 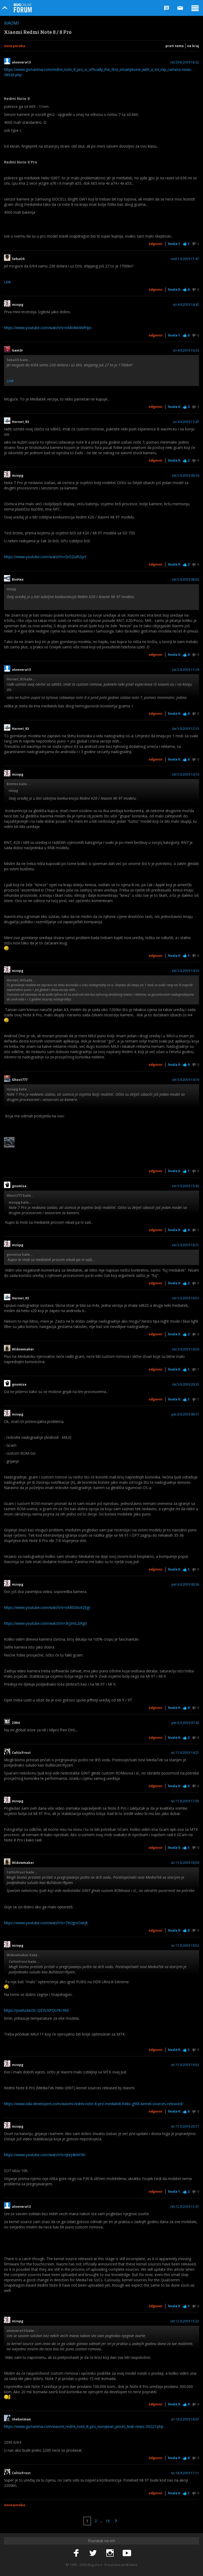 What do you see at coordinates (185, 1584) in the screenshot?
I see `pet 6.9.2019 00:36` at bounding box center [185, 1584].